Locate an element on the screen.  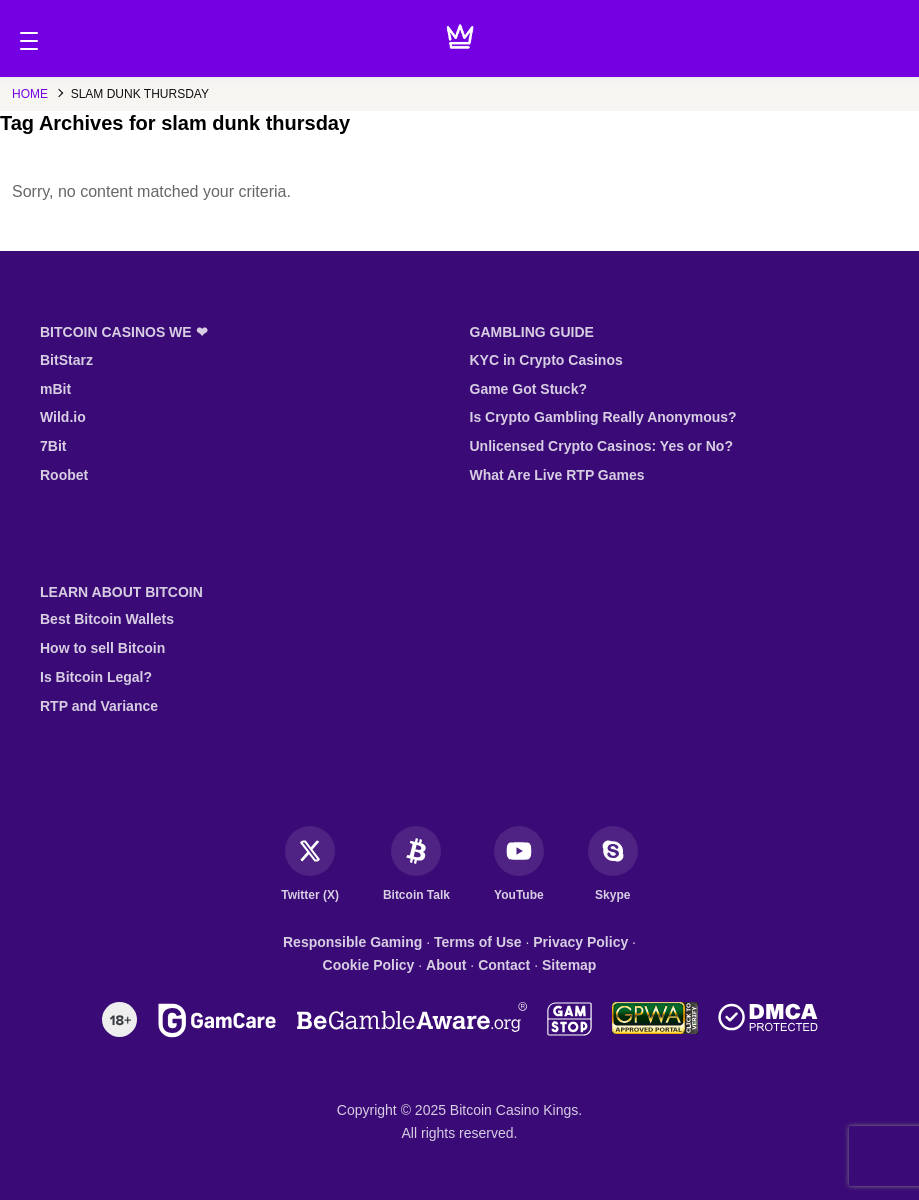
Wild.io is located at coordinates (63, 417).